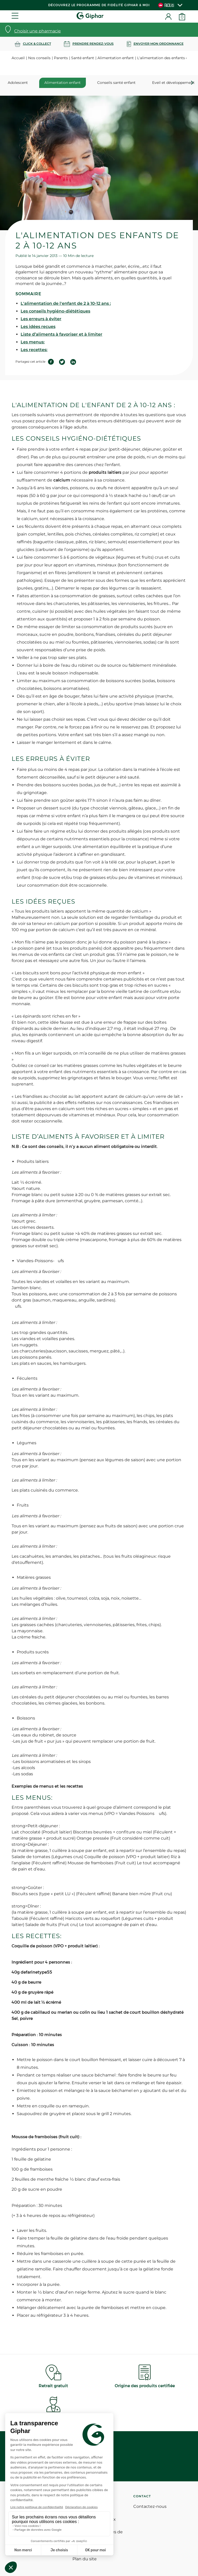 The width and height of the screenshot is (198, 2576). What do you see at coordinates (39, 58) in the screenshot?
I see `Nos conseils` at bounding box center [39, 58].